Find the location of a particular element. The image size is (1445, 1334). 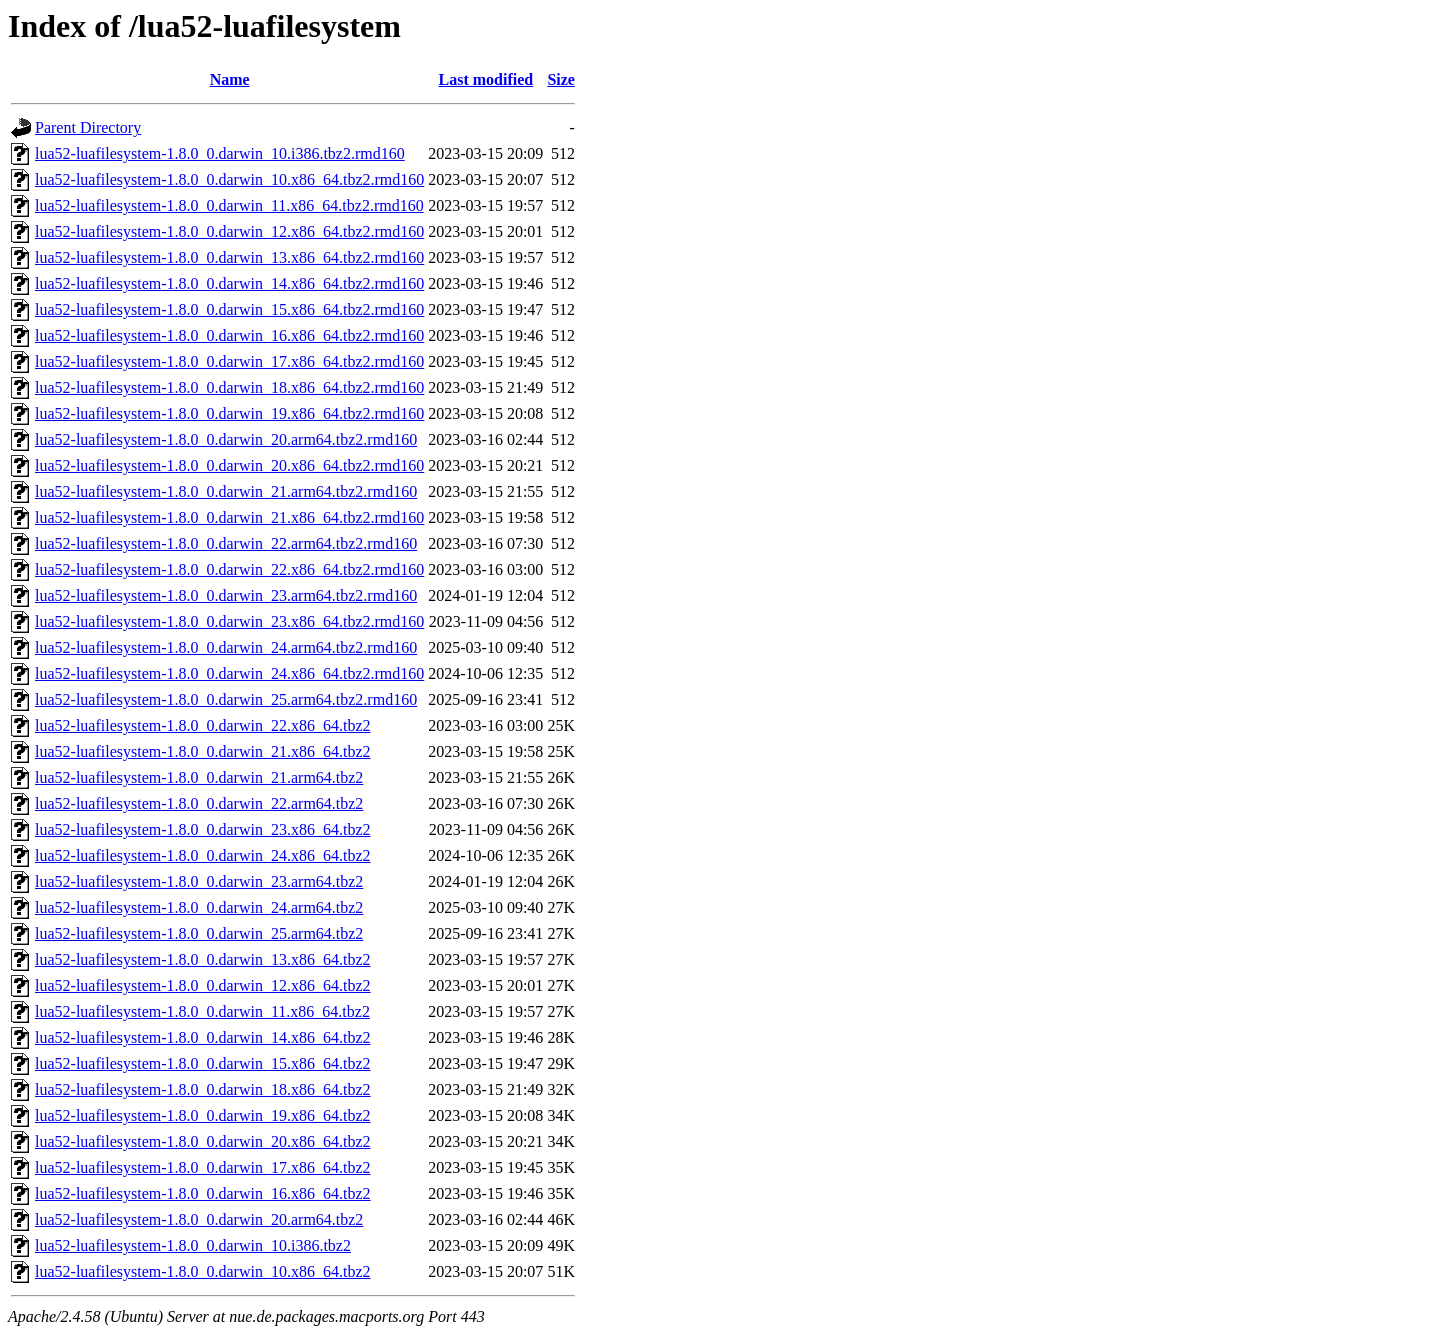

lua52-luafilesystem-1.8.0_0.darwin_24.x86_64.tbz2.rmd160 is located at coordinates (229, 673).